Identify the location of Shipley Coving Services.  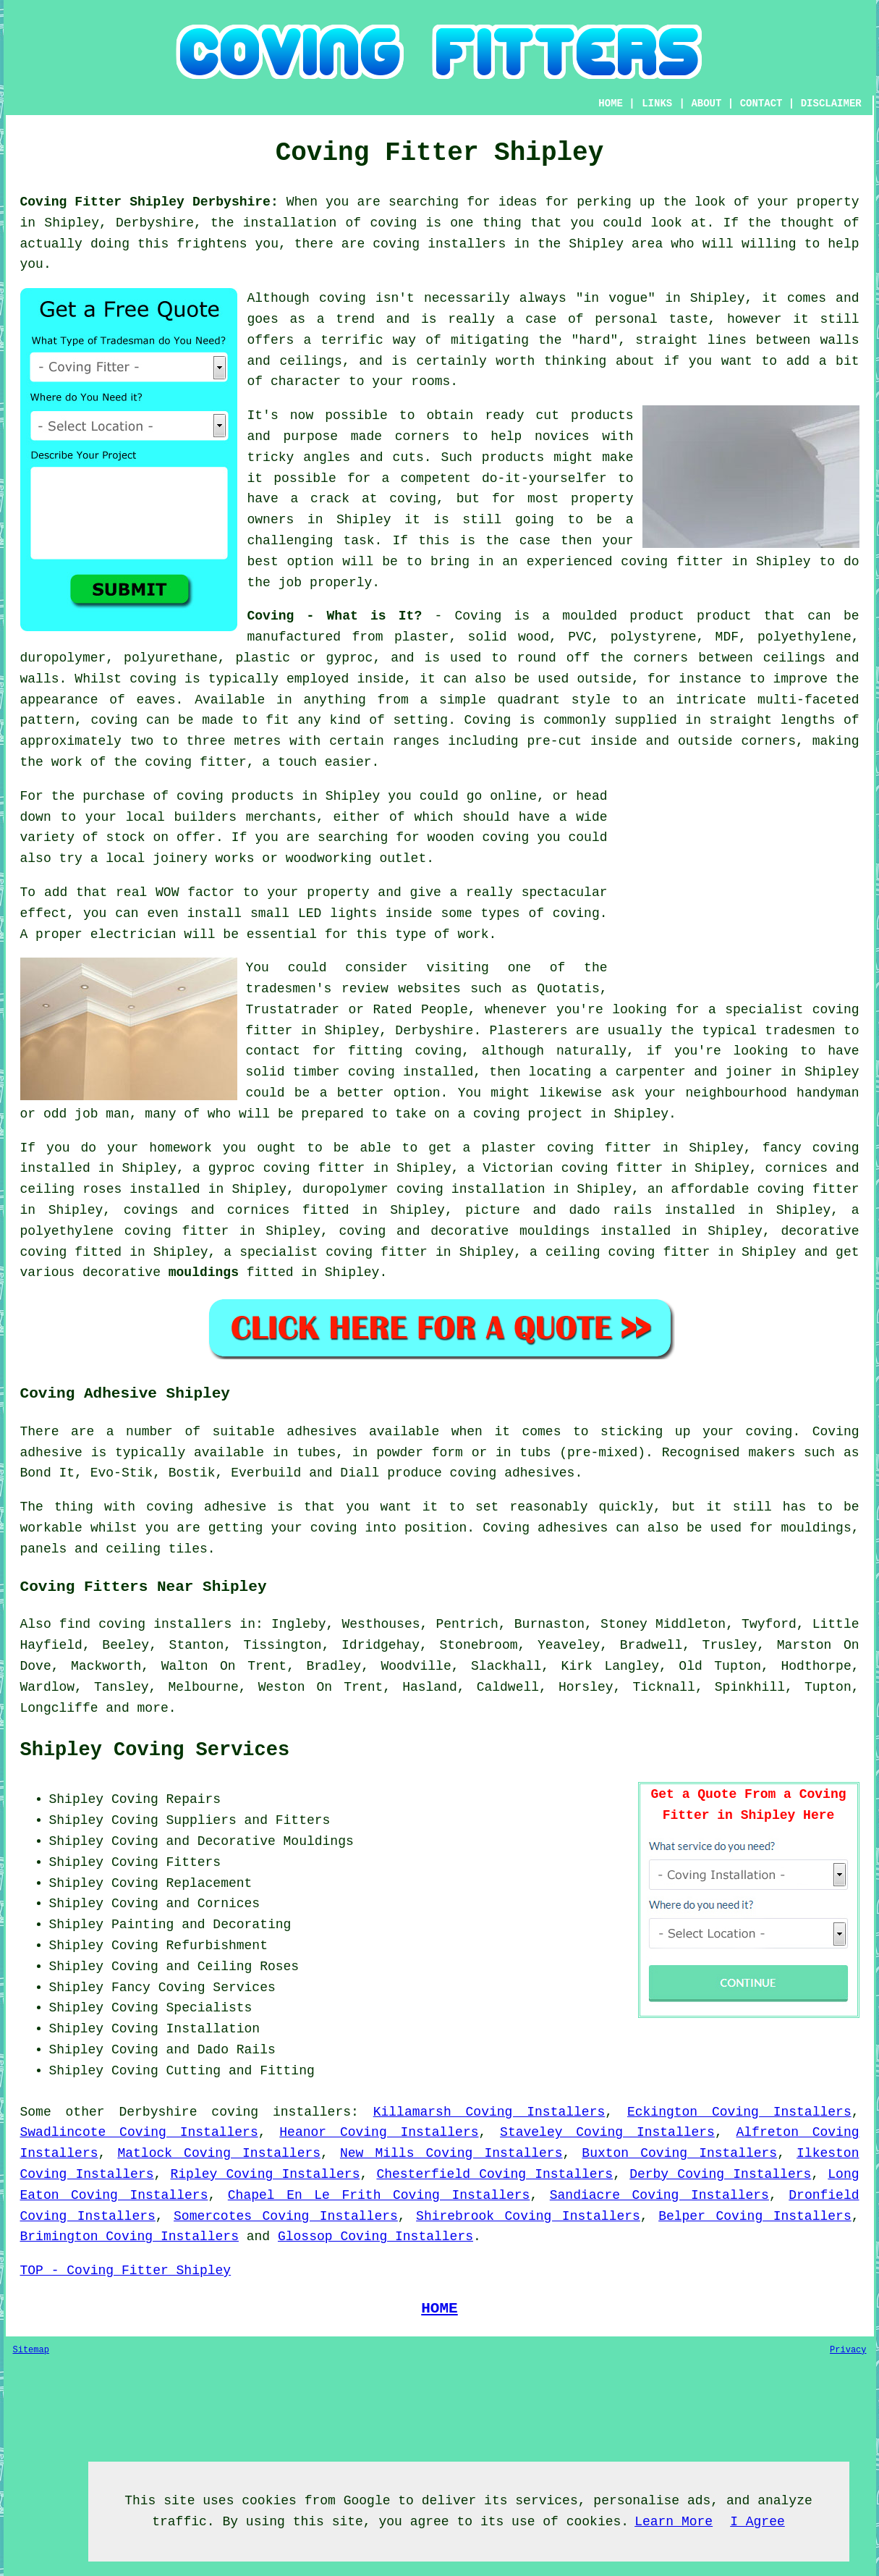
(155, 1750).